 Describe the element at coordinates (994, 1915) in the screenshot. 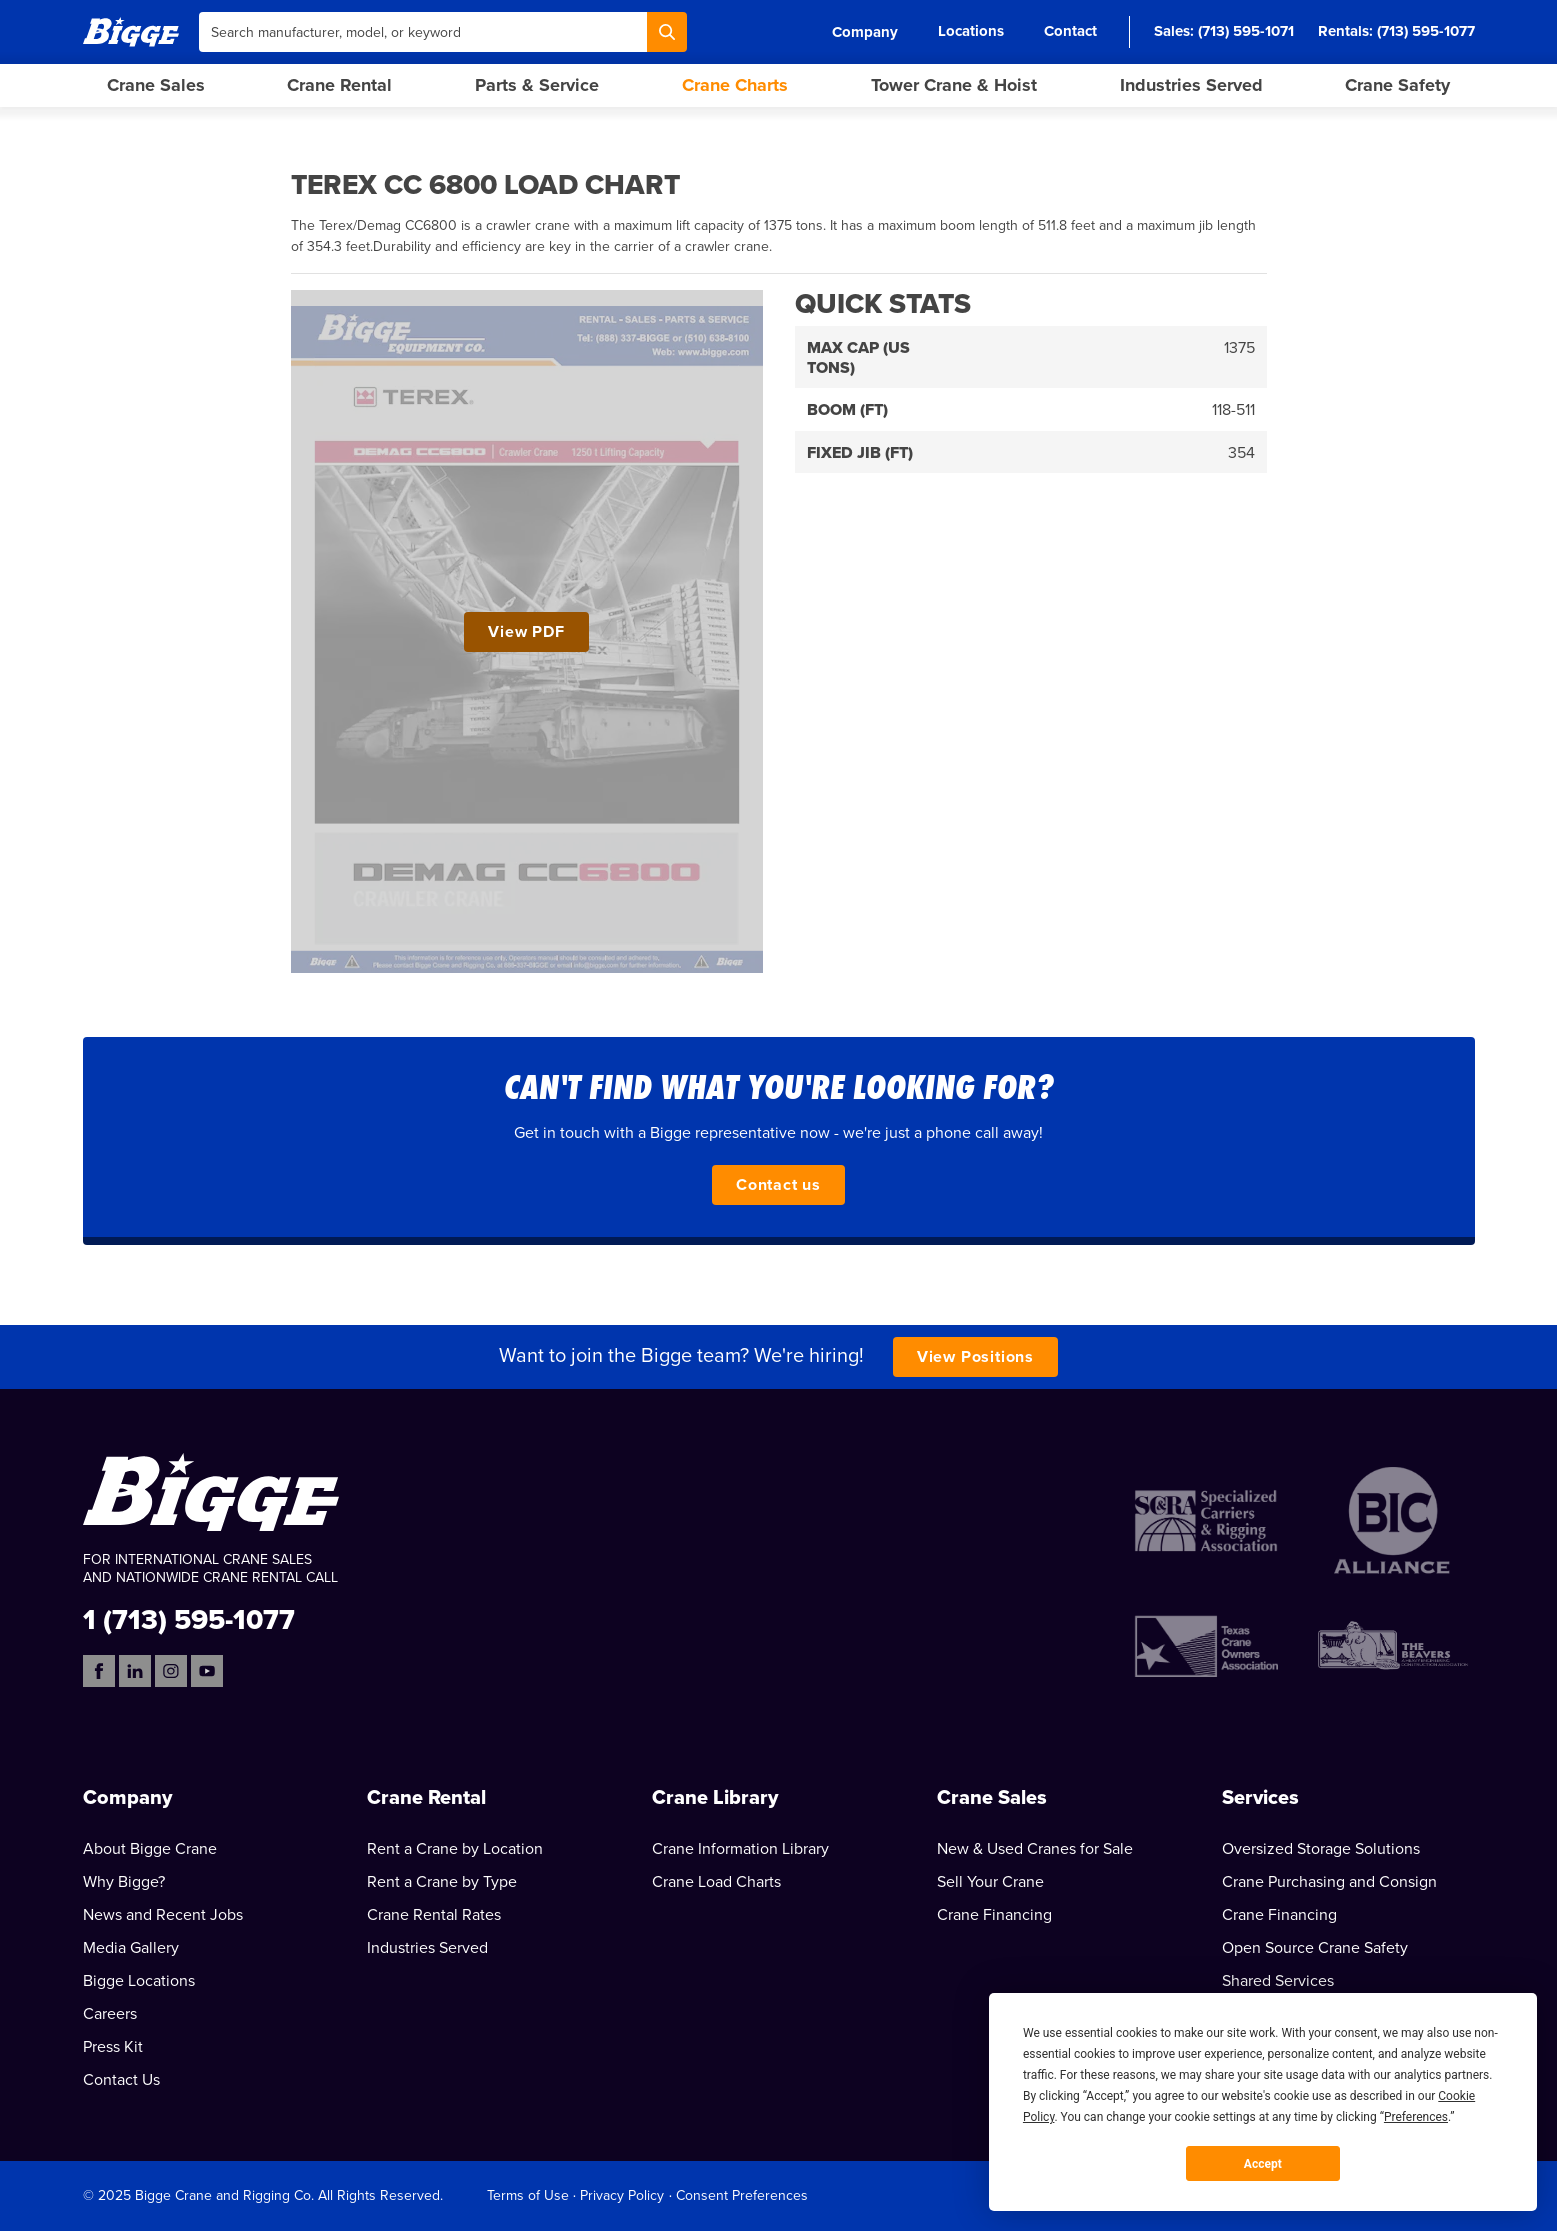

I see `Crane Financing` at that location.